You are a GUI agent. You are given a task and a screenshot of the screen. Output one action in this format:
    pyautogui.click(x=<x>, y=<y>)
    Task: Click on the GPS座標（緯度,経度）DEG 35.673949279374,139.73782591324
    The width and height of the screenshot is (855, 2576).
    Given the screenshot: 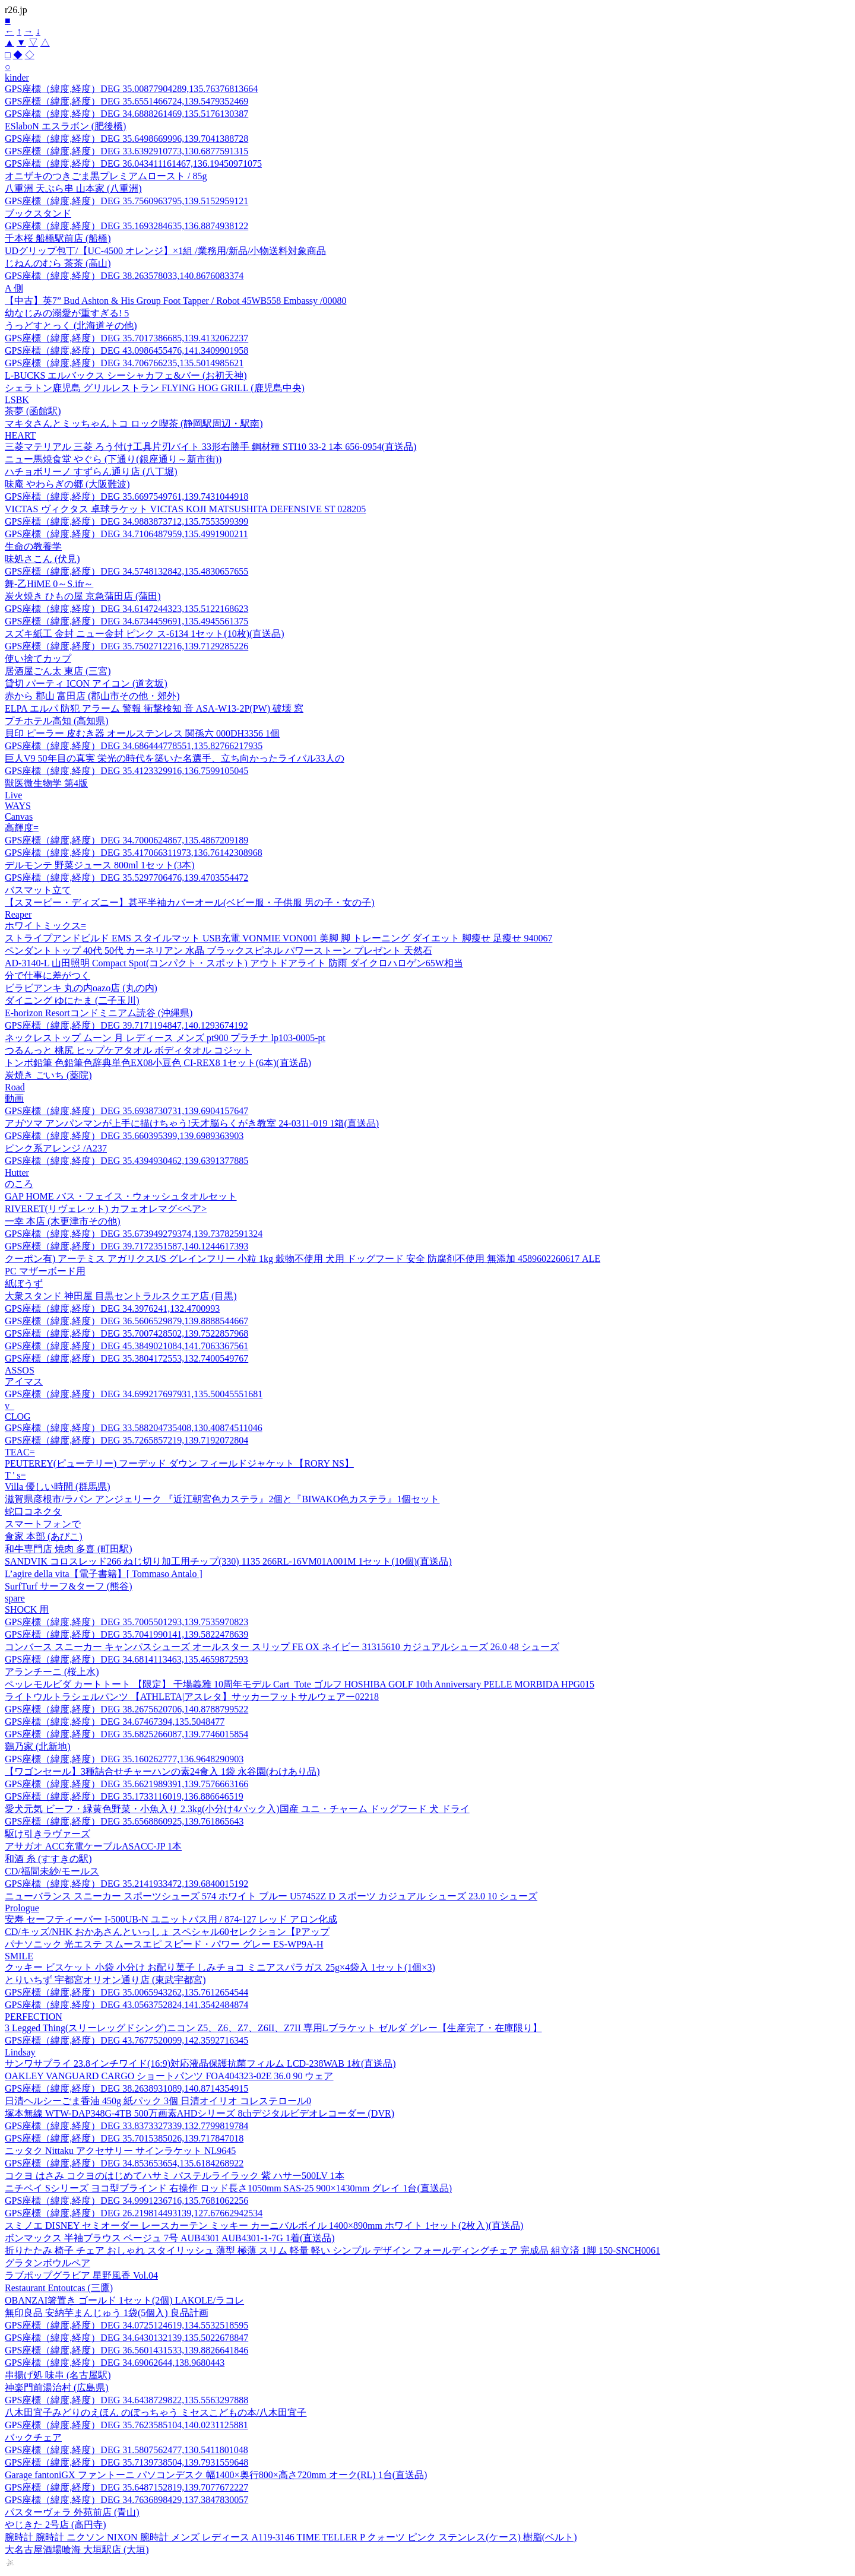 What is the action you would take?
    pyautogui.click(x=133, y=1234)
    